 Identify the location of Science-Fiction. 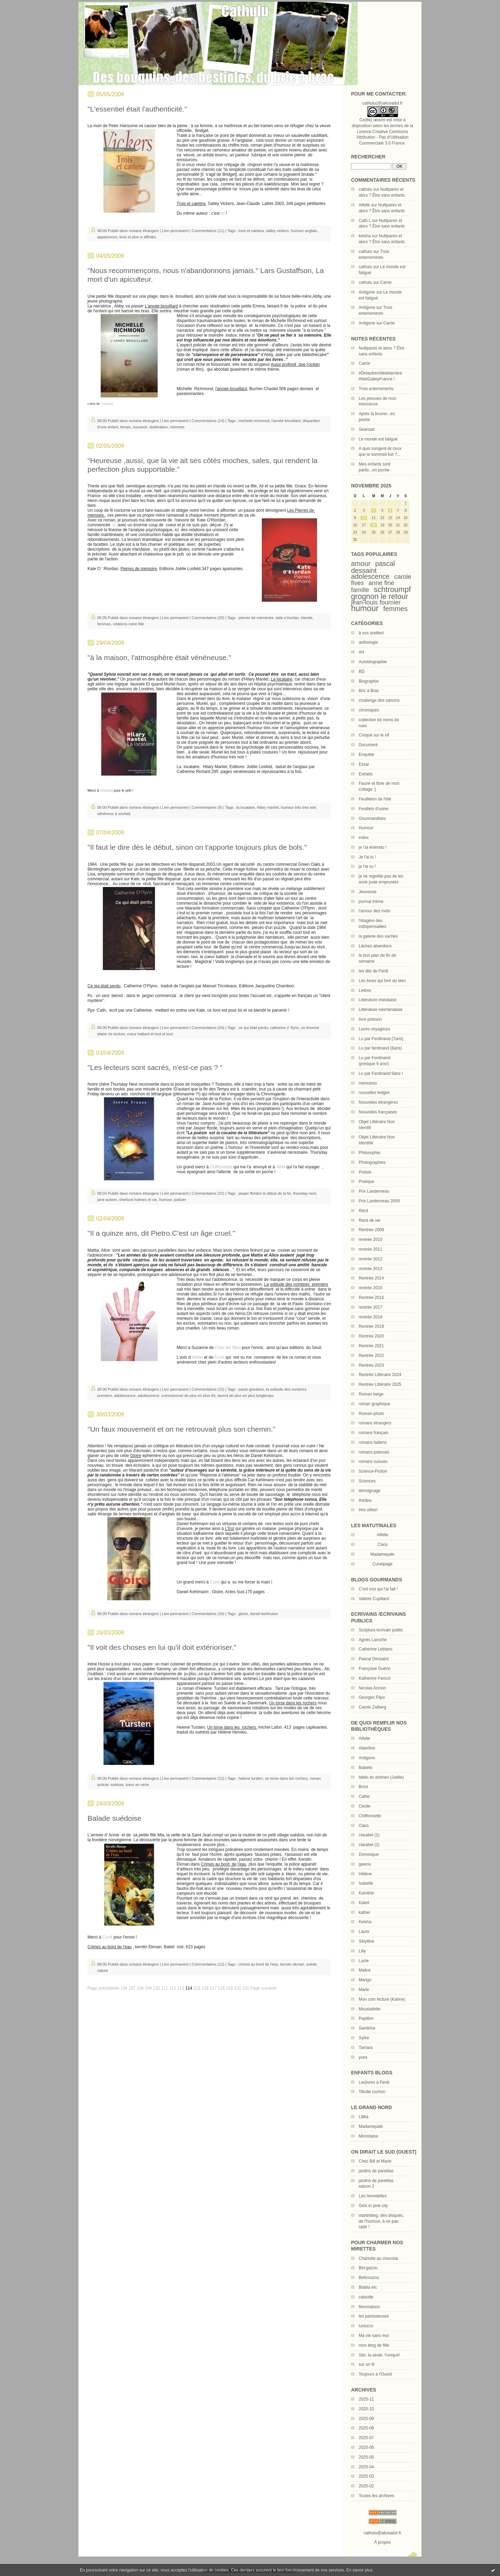
(373, 1471).